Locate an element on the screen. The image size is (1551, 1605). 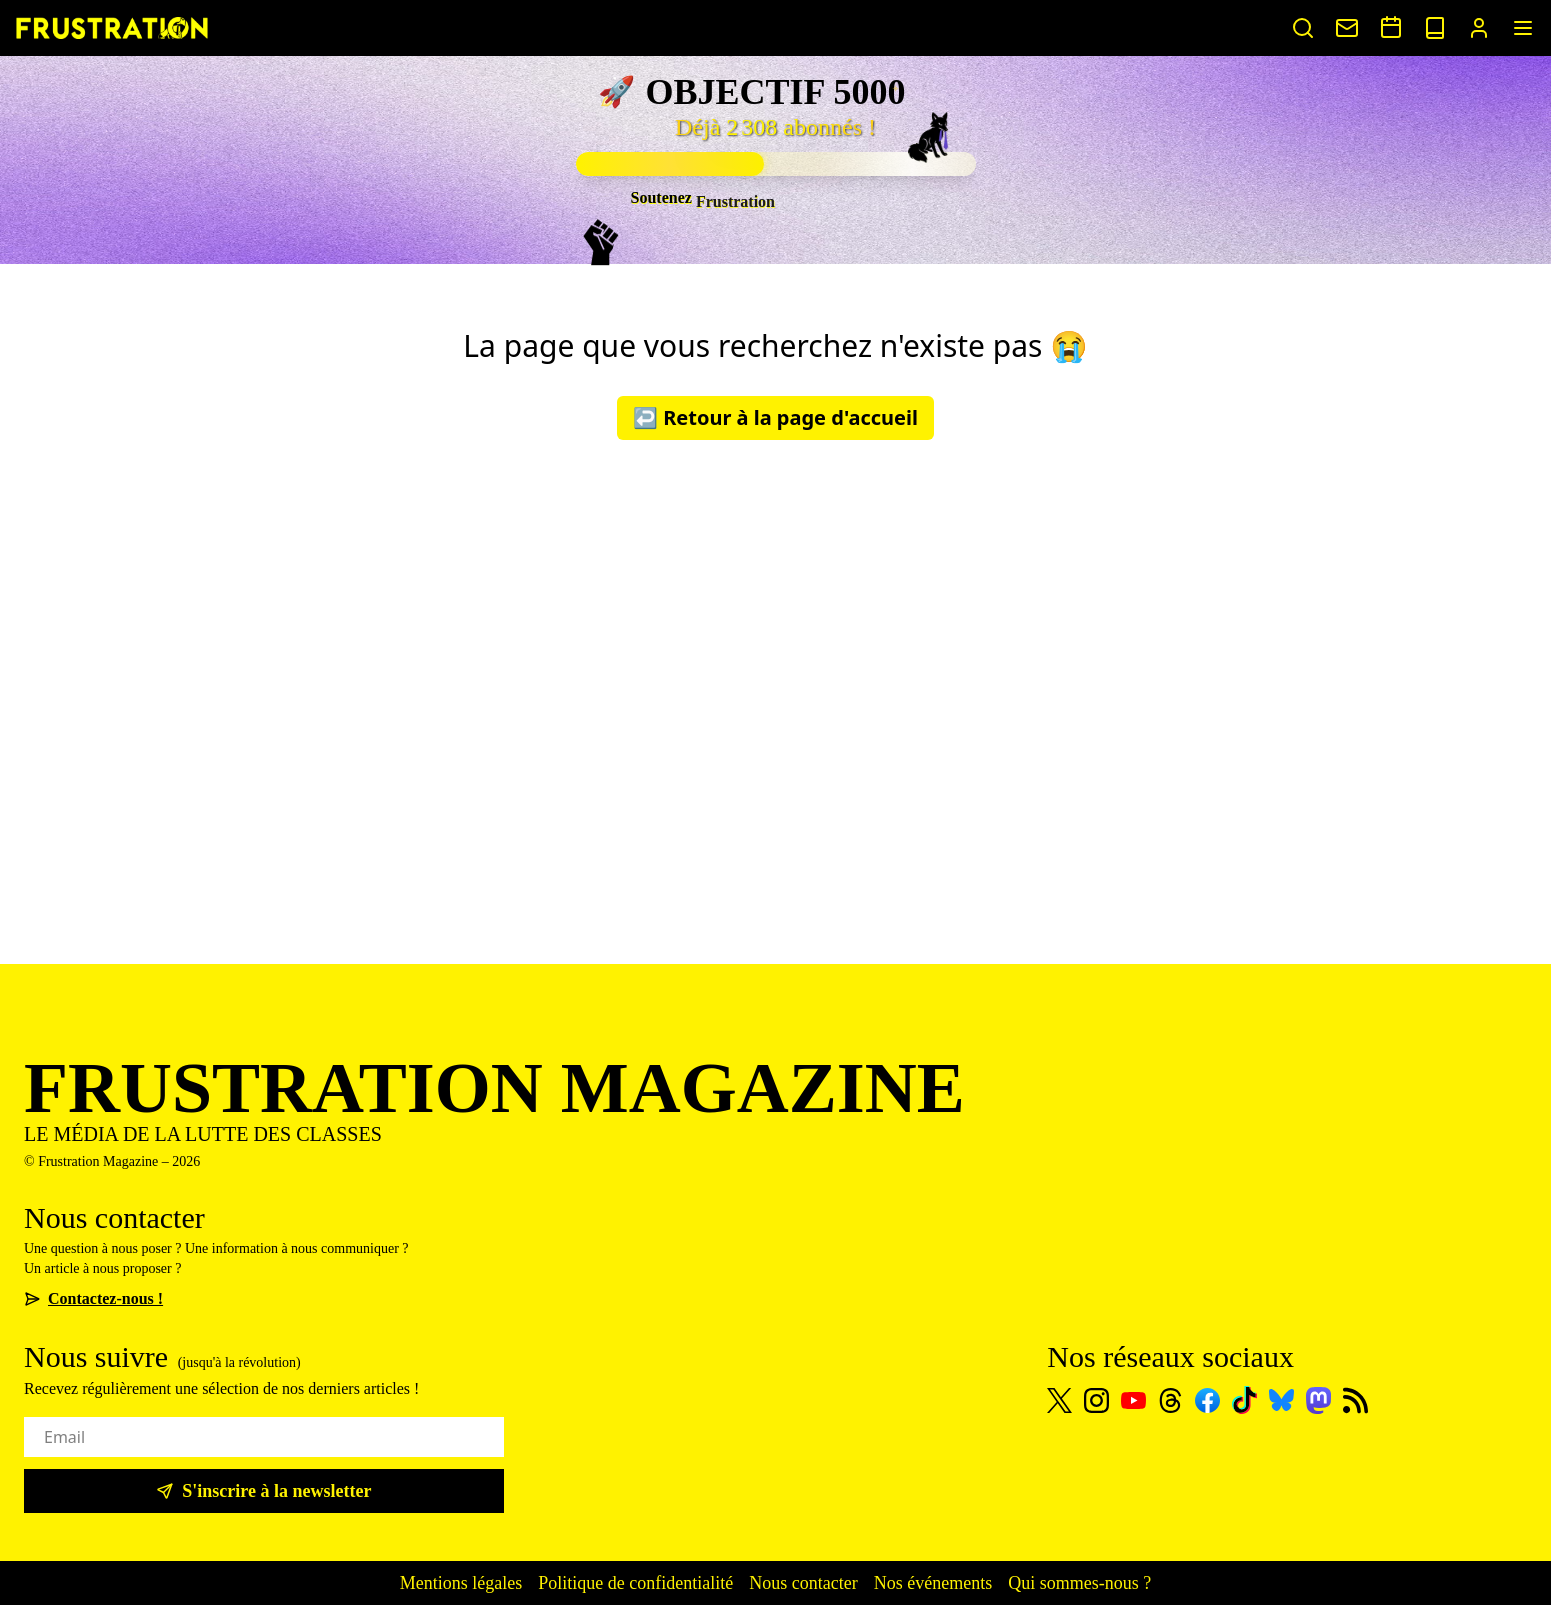
Politique de confidentialité is located at coordinates (635, 1583).